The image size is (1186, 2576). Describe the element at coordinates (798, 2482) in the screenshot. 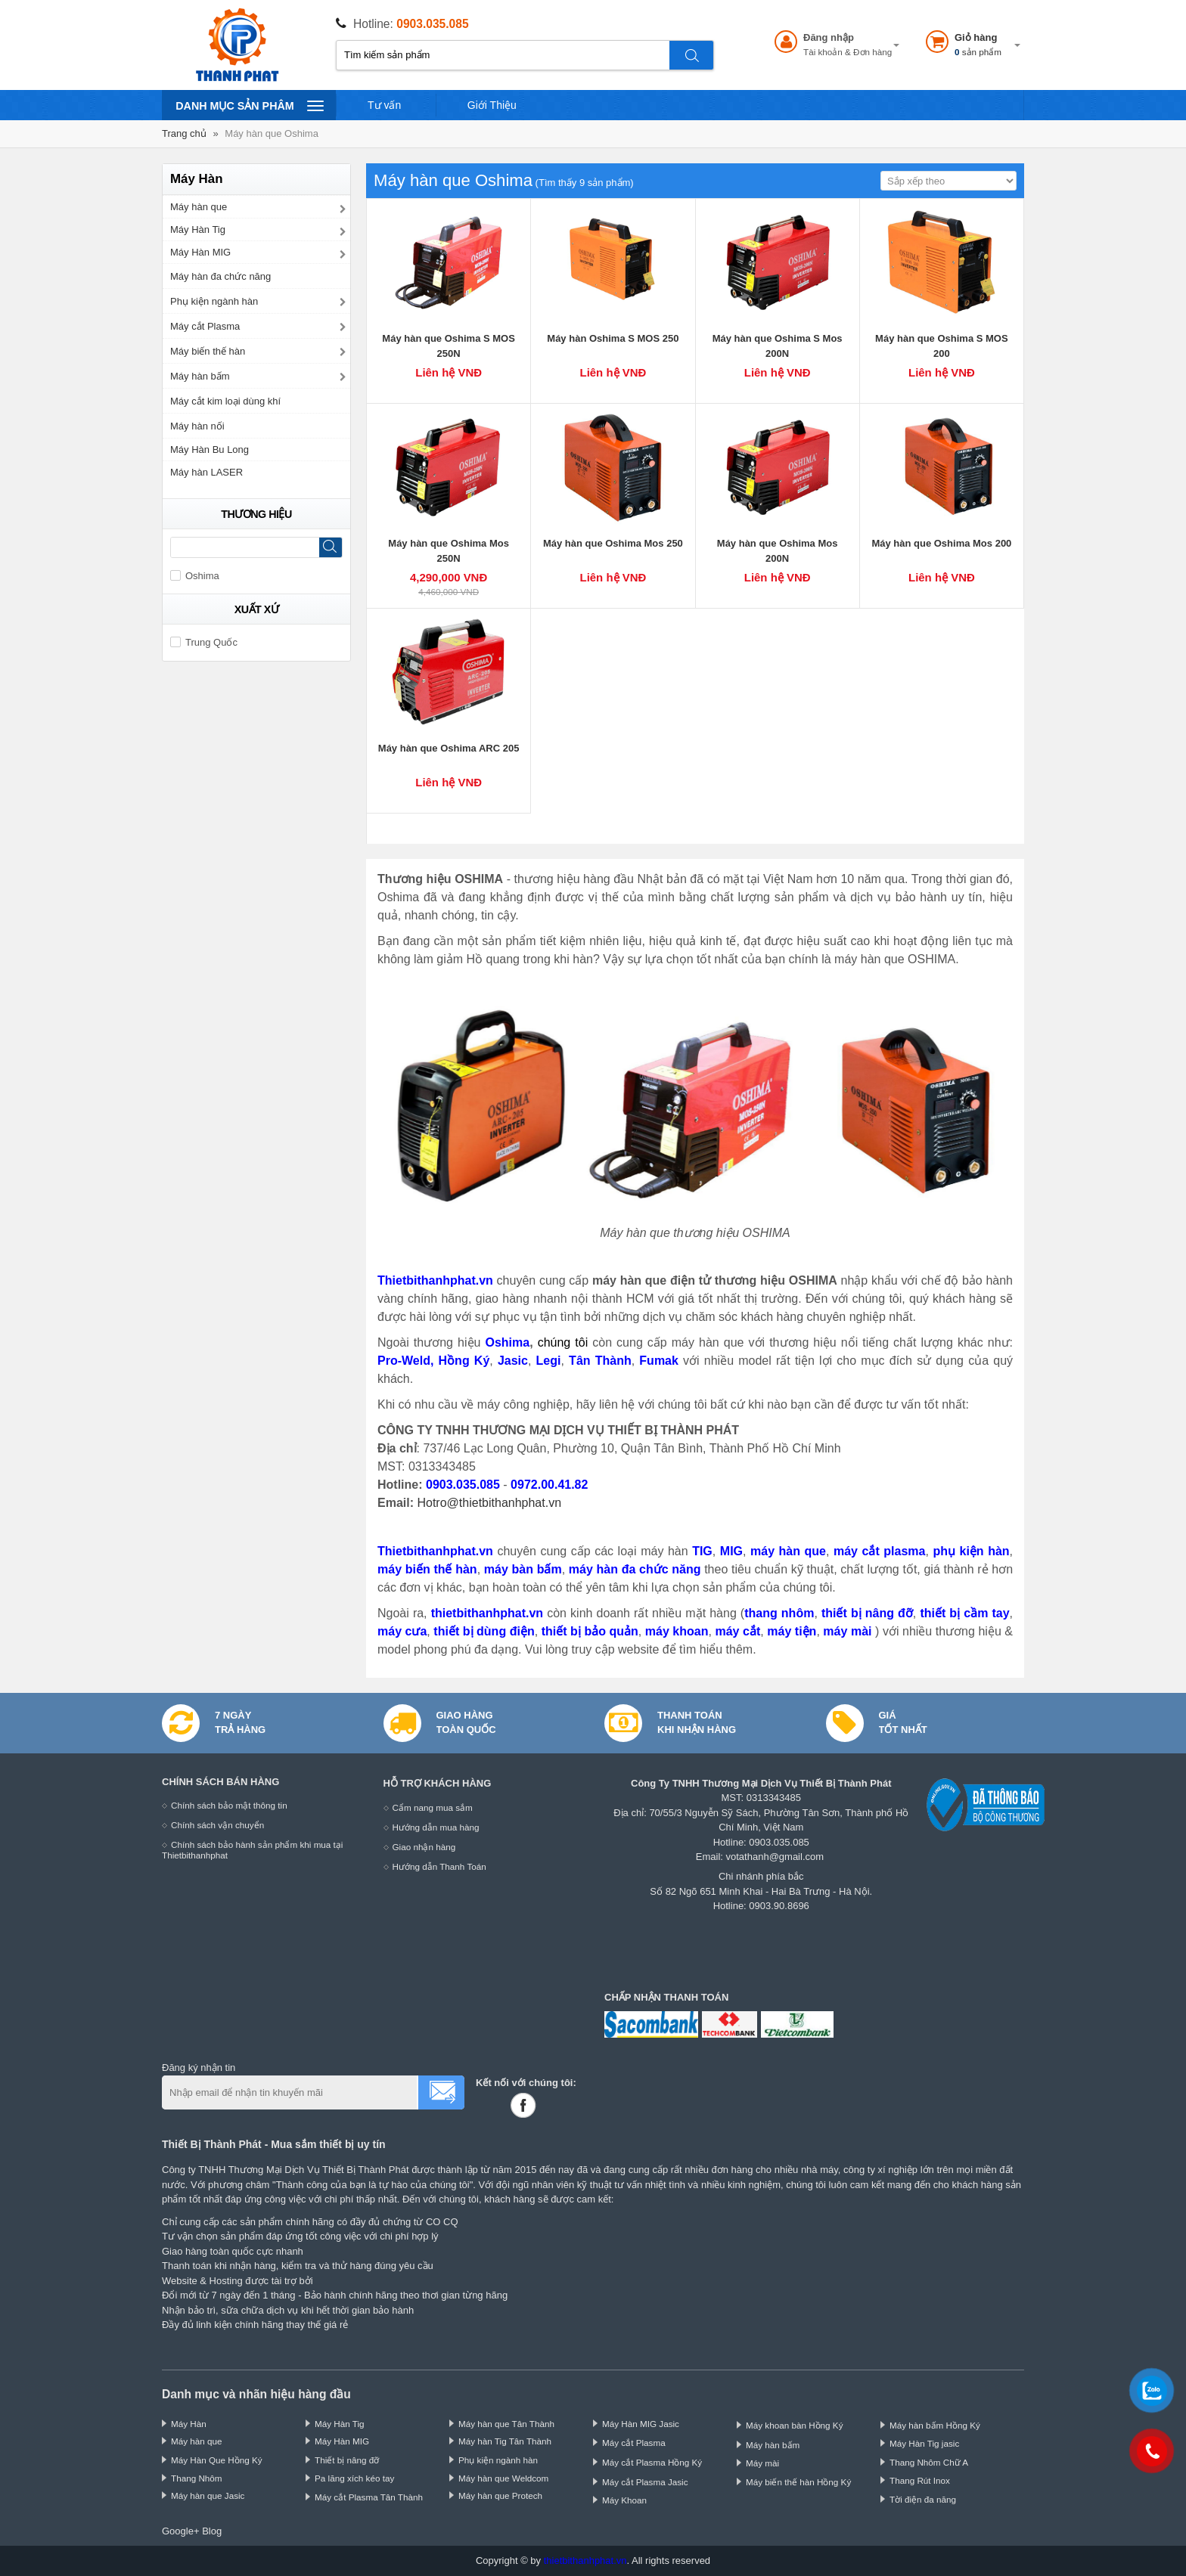

I see `Máy biến thế hàn Hồng Ký` at that location.